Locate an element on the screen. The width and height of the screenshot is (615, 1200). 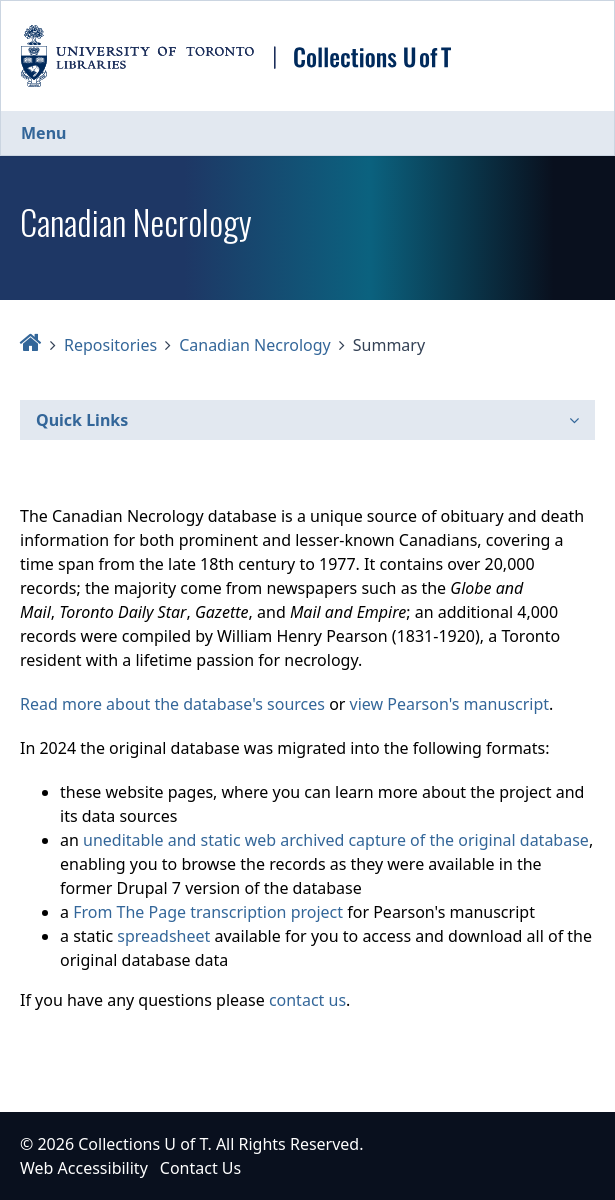
view Pearson's manuscript is located at coordinates (449, 704).